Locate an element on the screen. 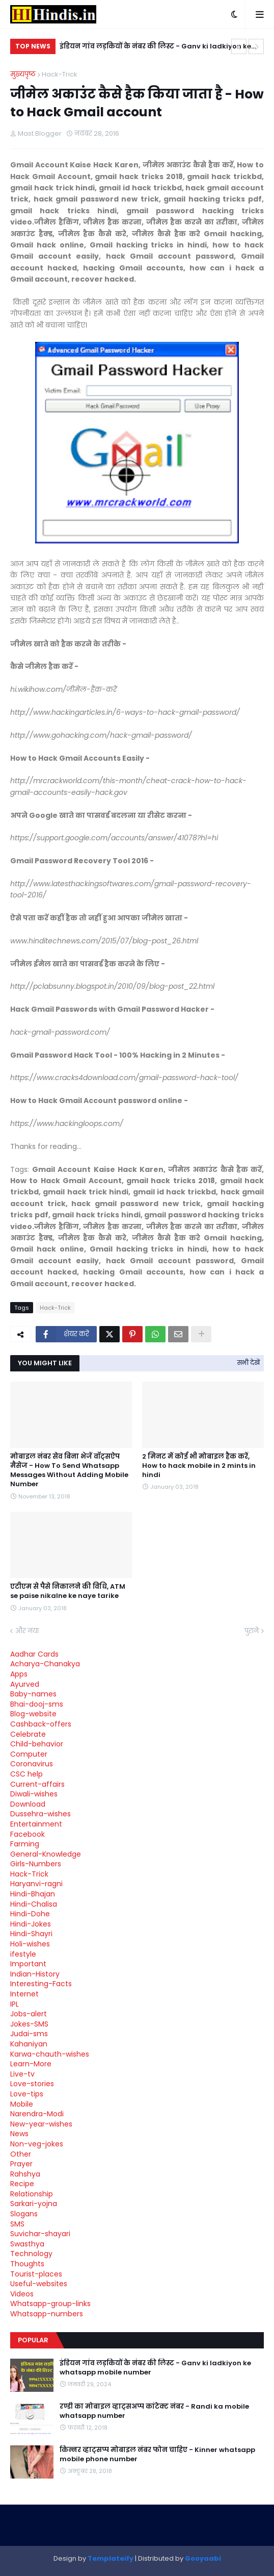 This screenshot has height=2576, width=274. Hindi-Jokes is located at coordinates (30, 1924).